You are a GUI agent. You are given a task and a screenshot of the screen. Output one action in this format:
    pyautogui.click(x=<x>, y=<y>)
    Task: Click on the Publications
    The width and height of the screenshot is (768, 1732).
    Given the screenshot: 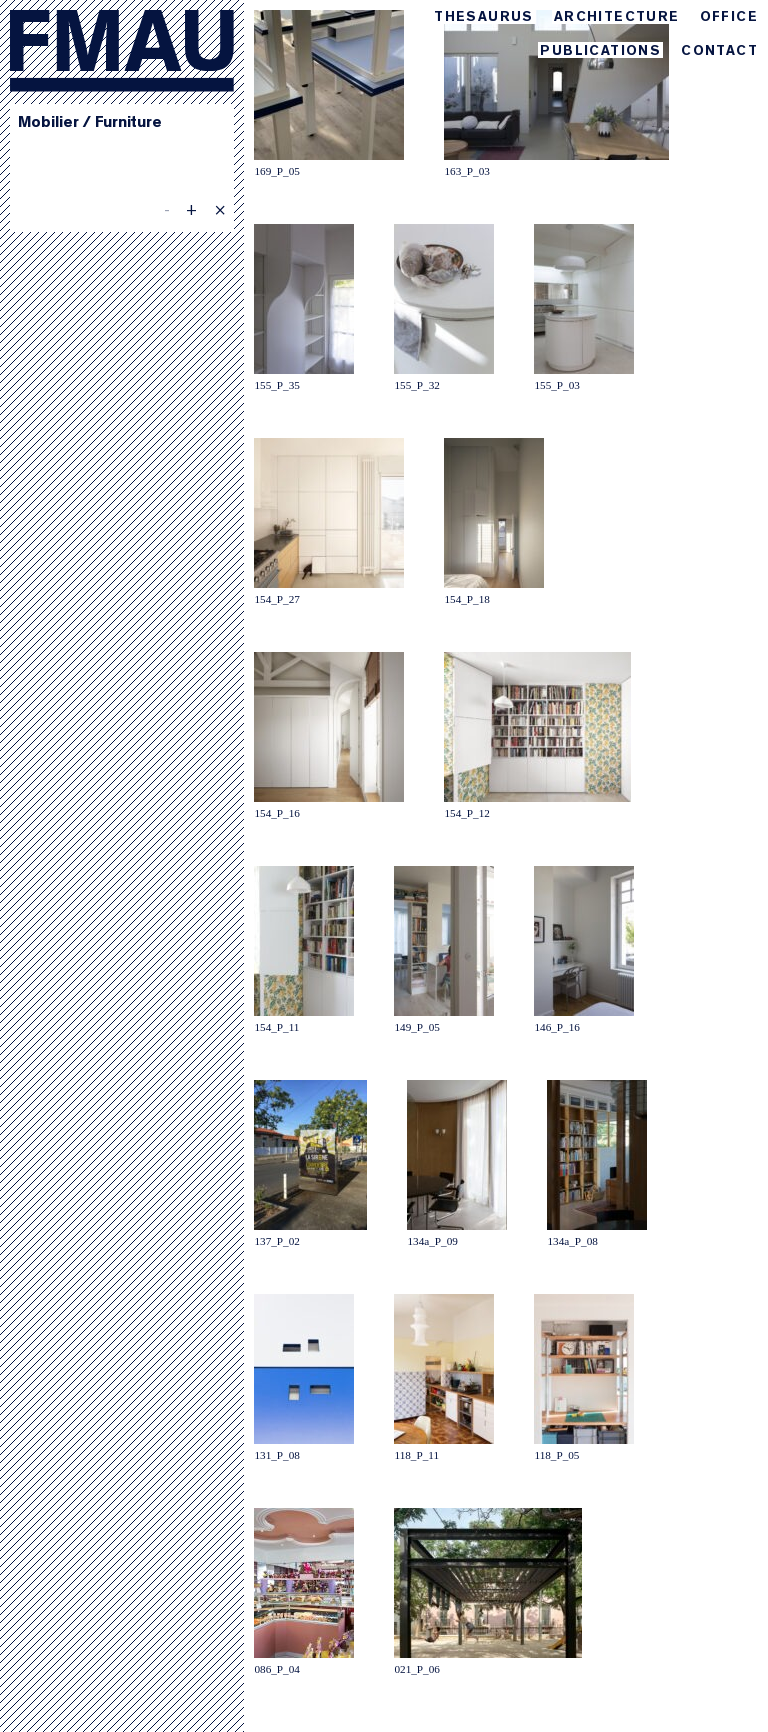 What is the action you would take?
    pyautogui.click(x=600, y=51)
    